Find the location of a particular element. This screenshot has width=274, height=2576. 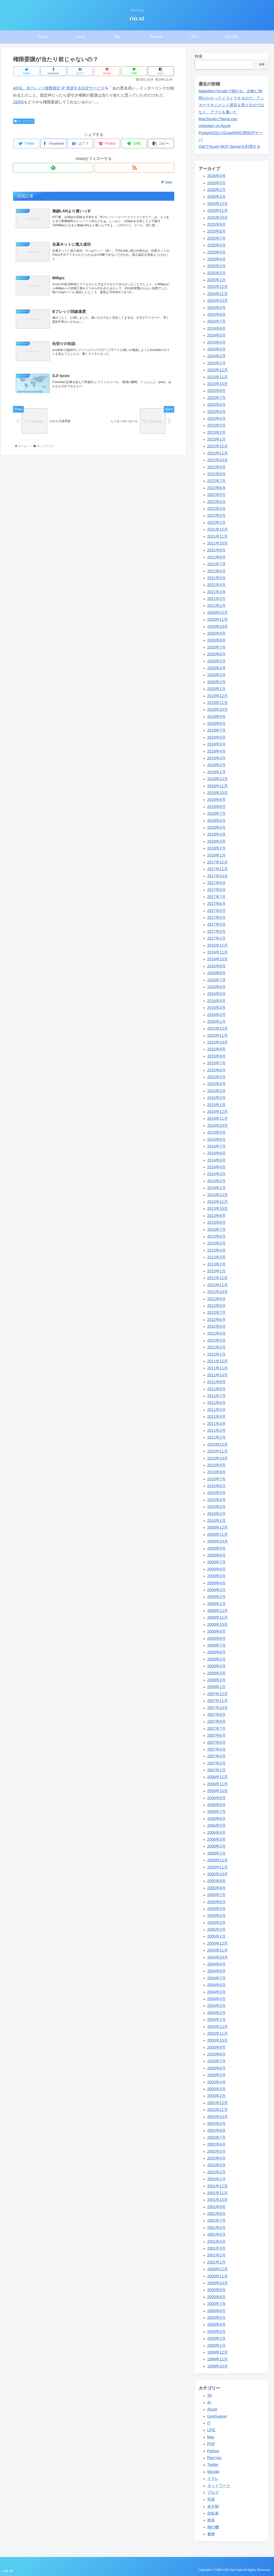

2012年4月 is located at coordinates (216, 1333).